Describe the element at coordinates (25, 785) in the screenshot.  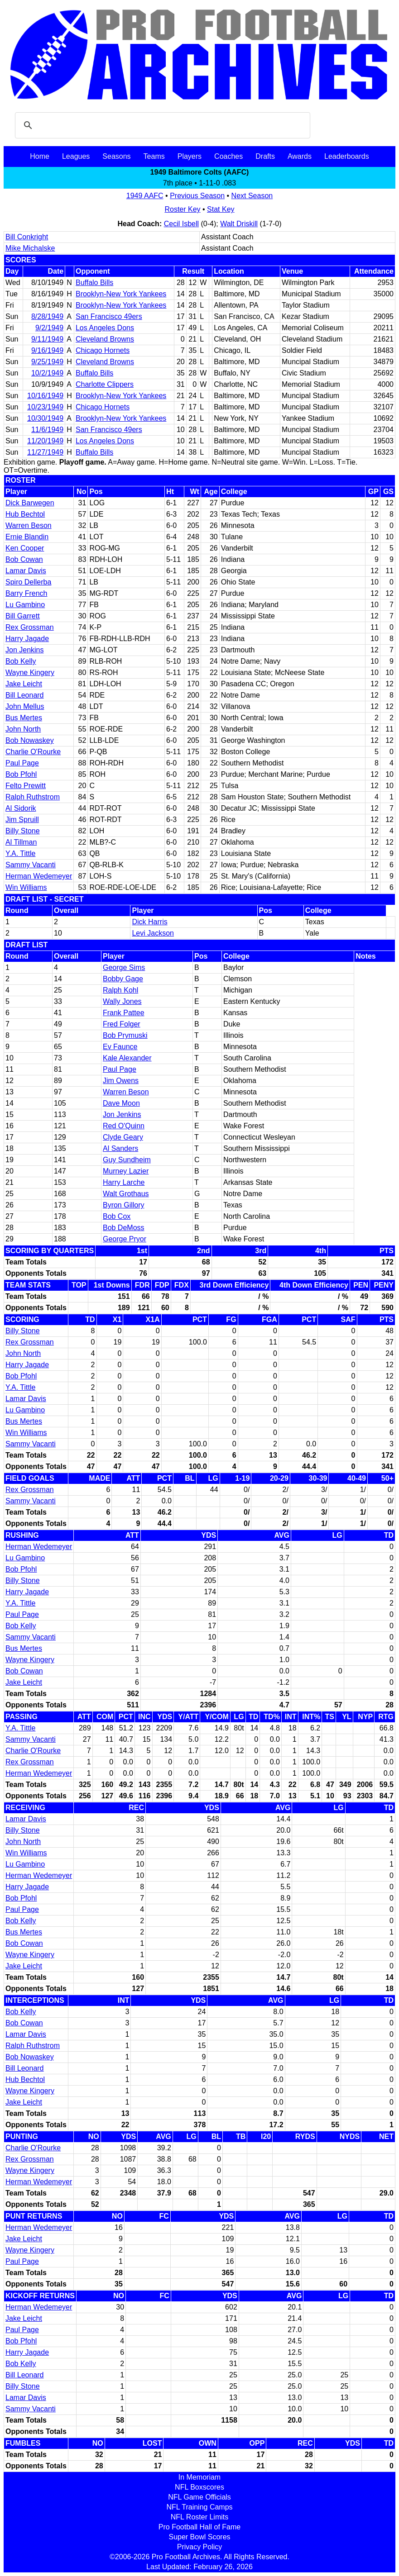
I see `Felto Prewitt` at that location.